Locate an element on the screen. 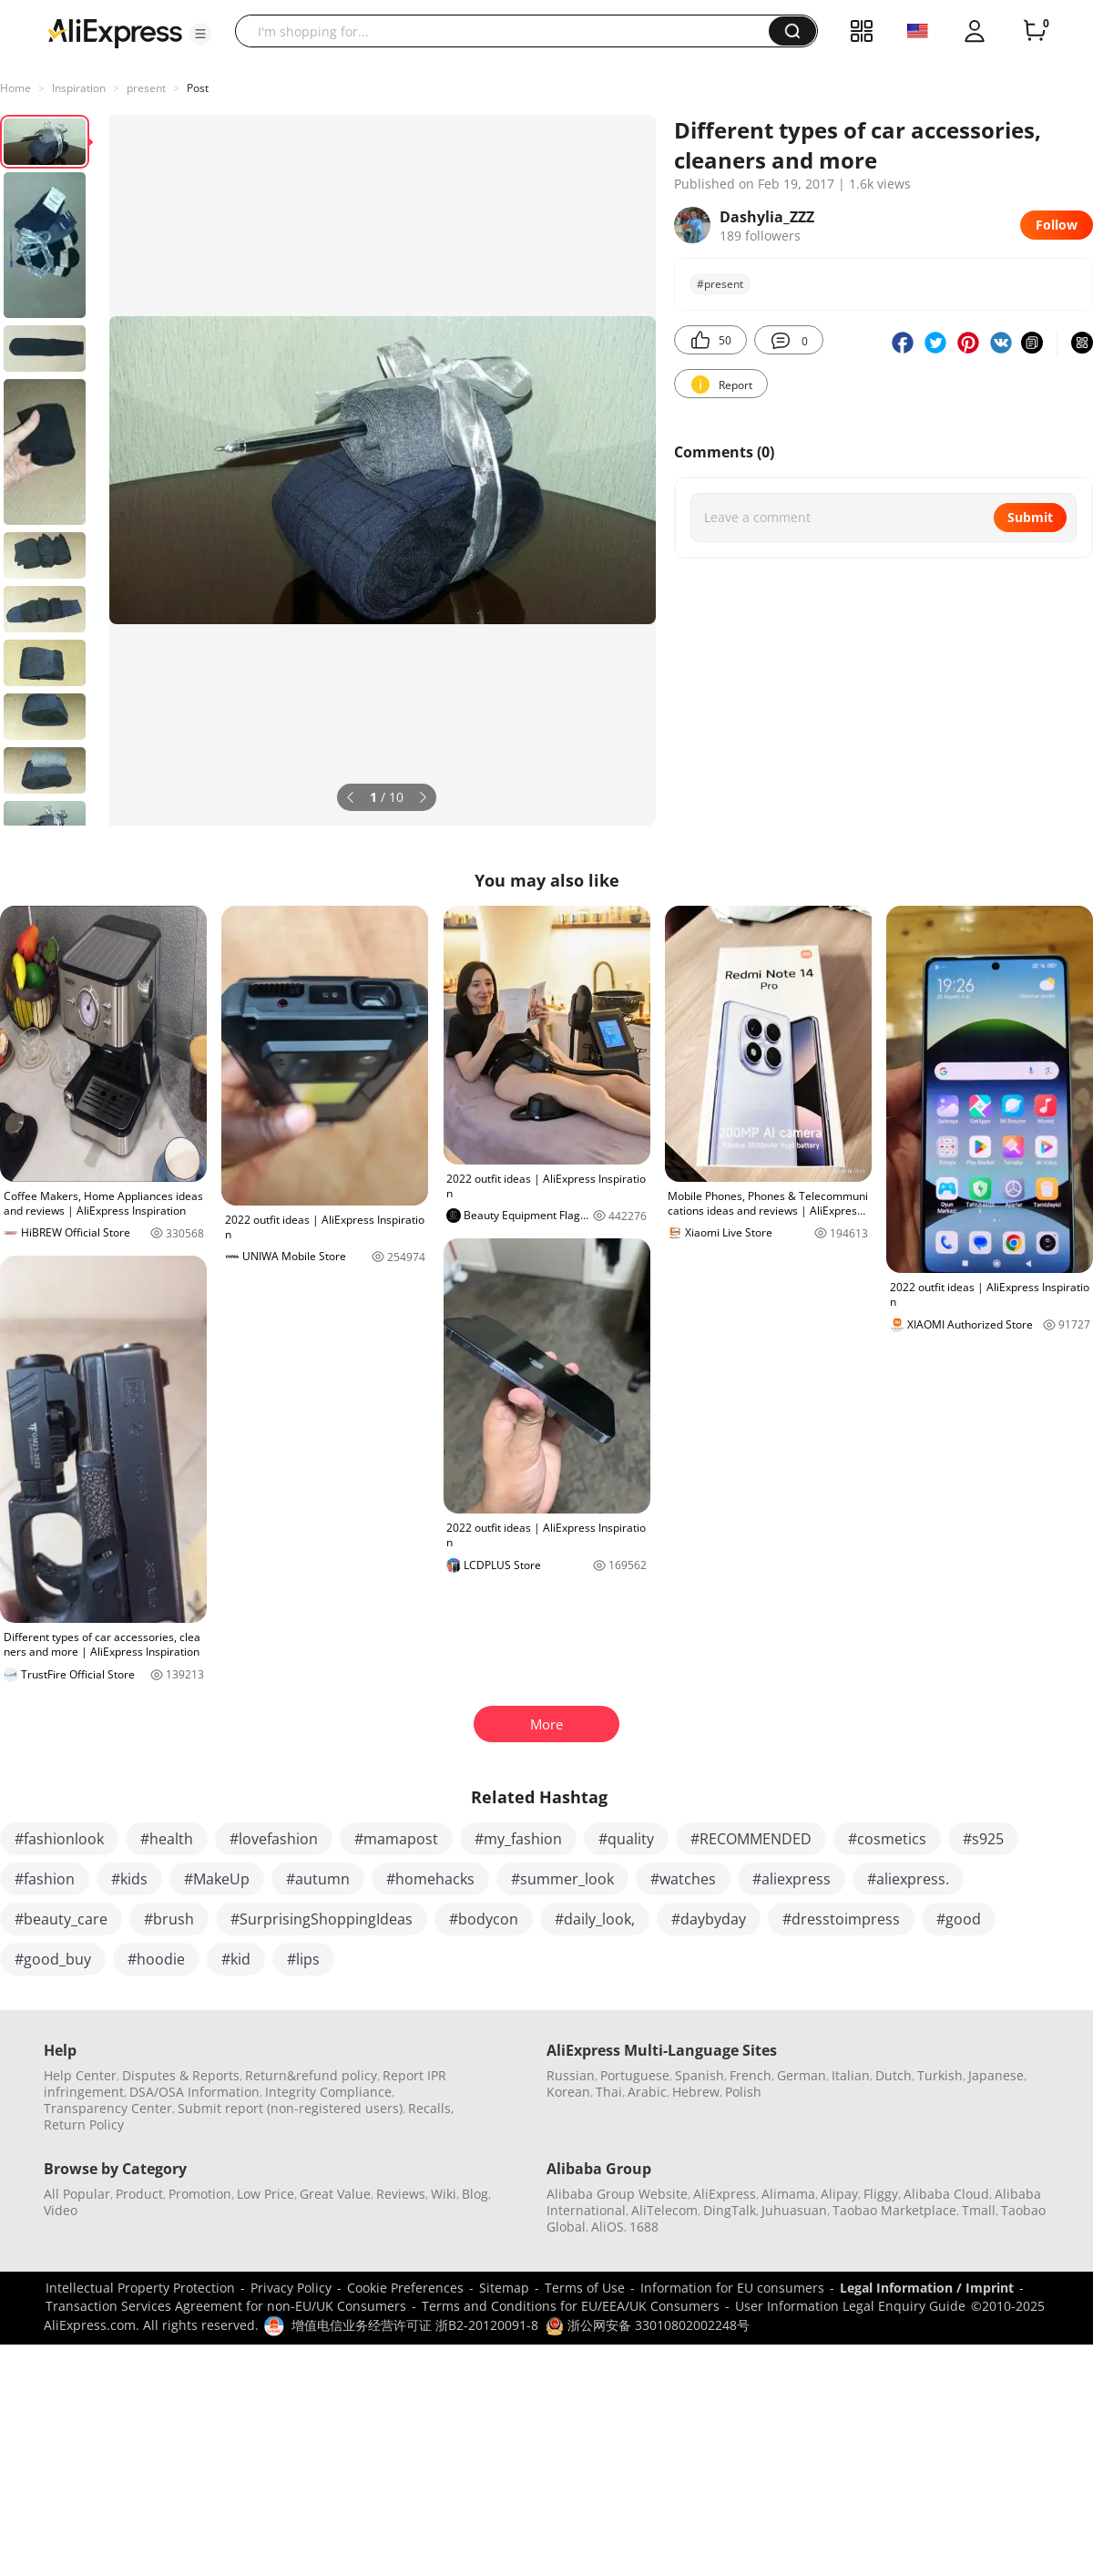 This screenshot has height=2576, width=1093. Return&refund policy is located at coordinates (311, 2075).